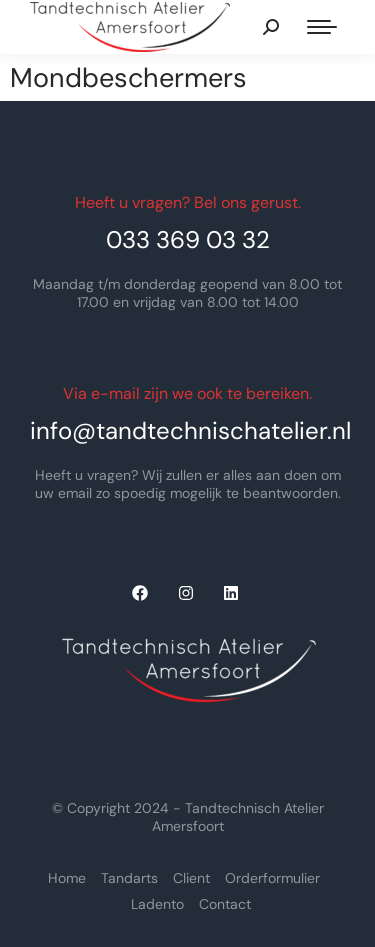  Describe the element at coordinates (225, 904) in the screenshot. I see `Contact` at that location.